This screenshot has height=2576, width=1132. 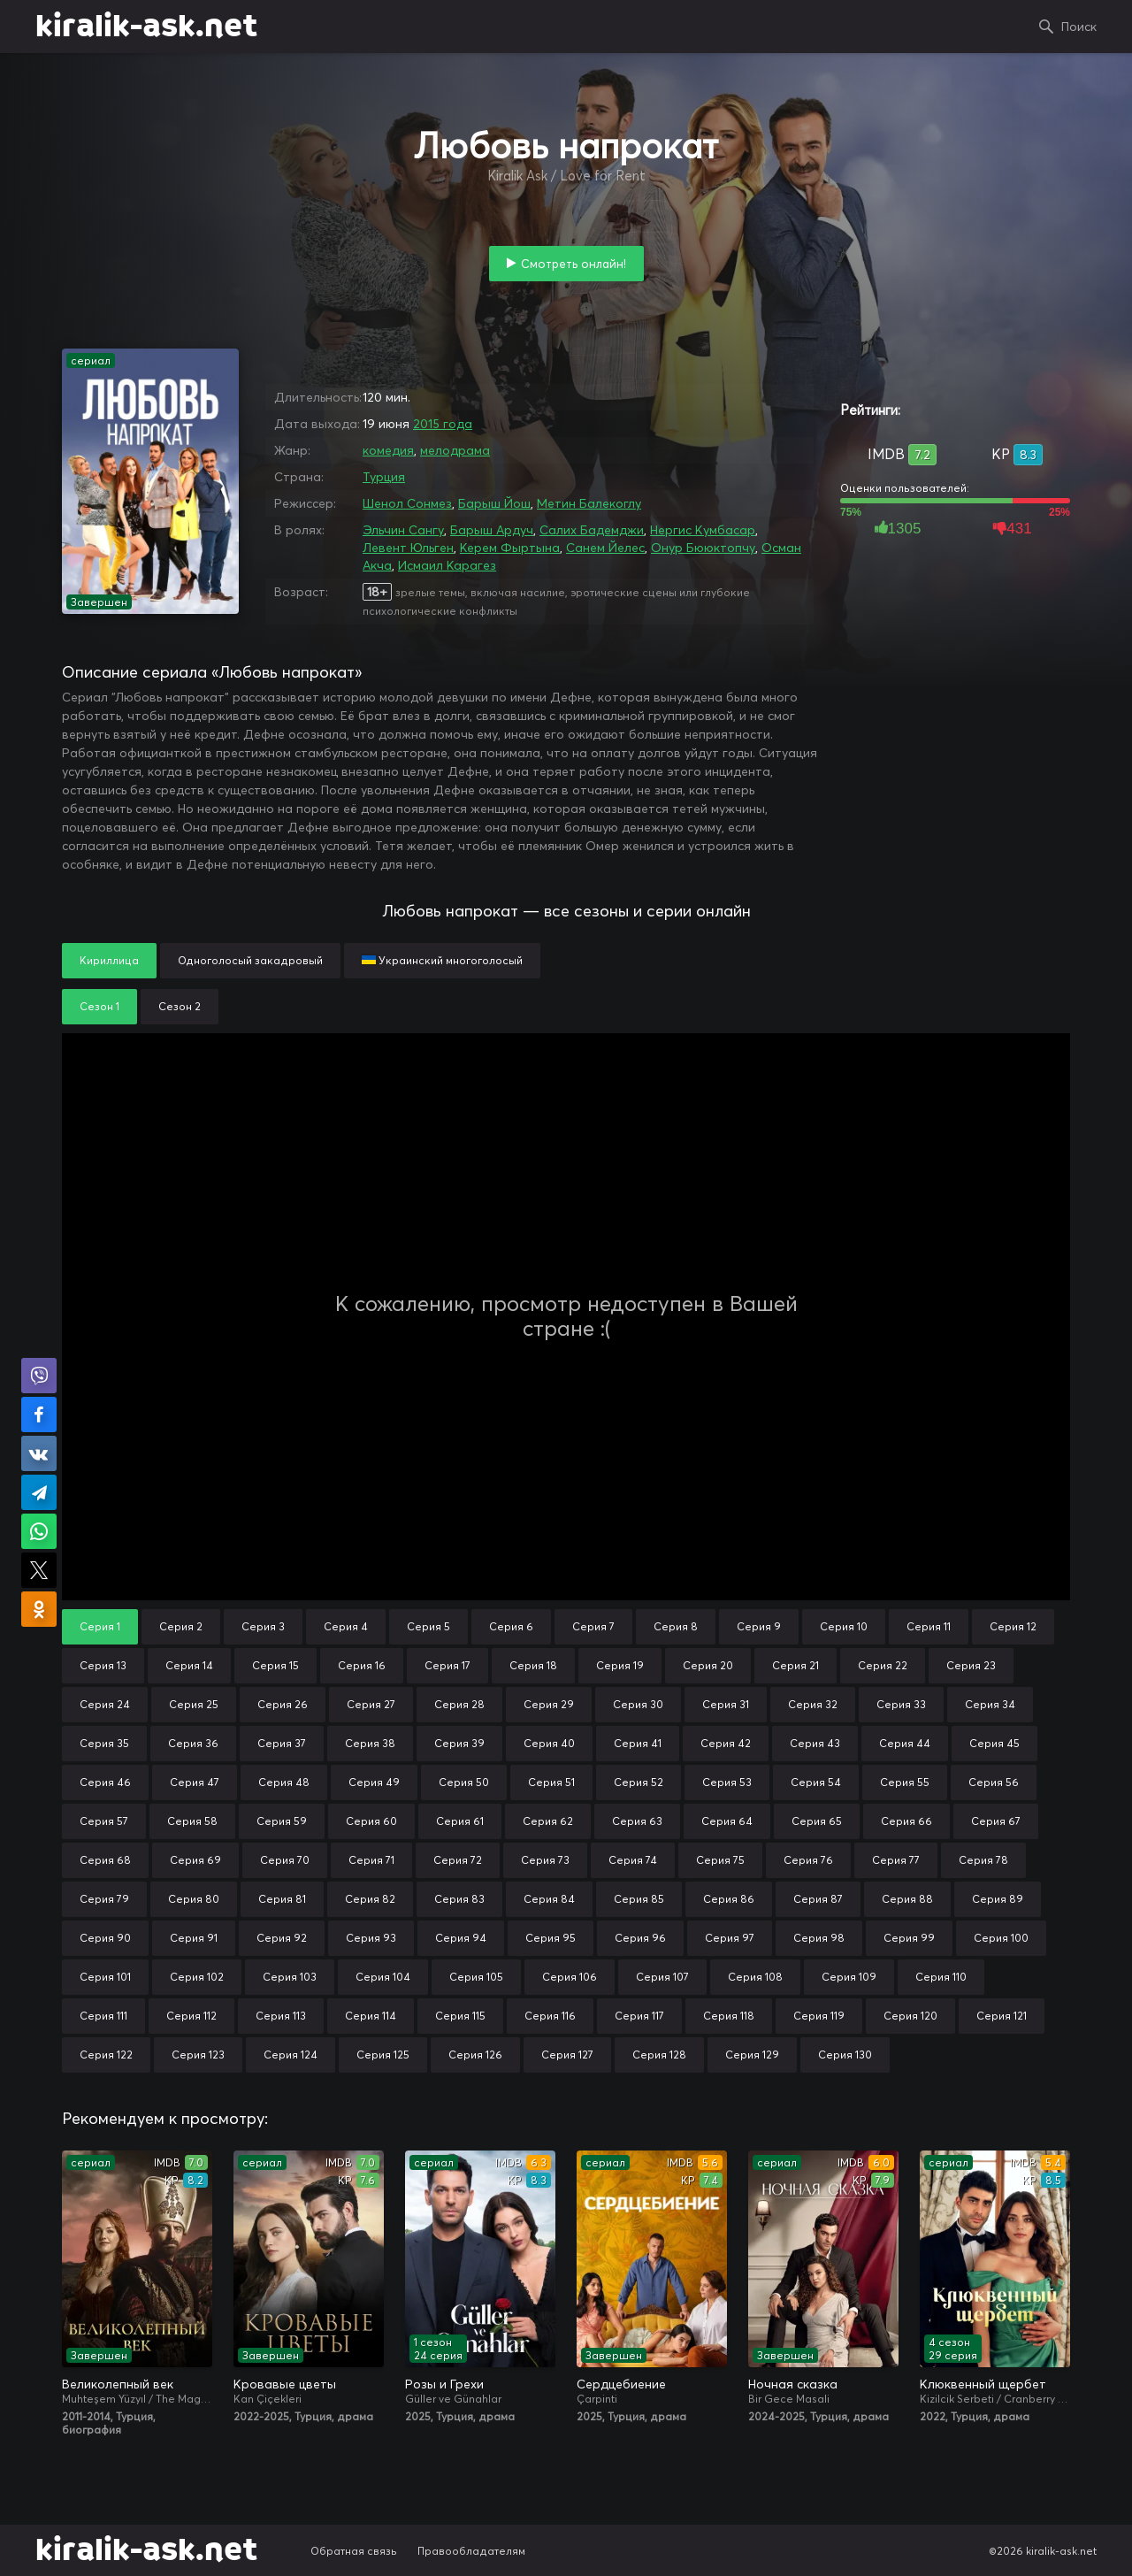 I want to click on Серия 21, so click(x=795, y=1665).